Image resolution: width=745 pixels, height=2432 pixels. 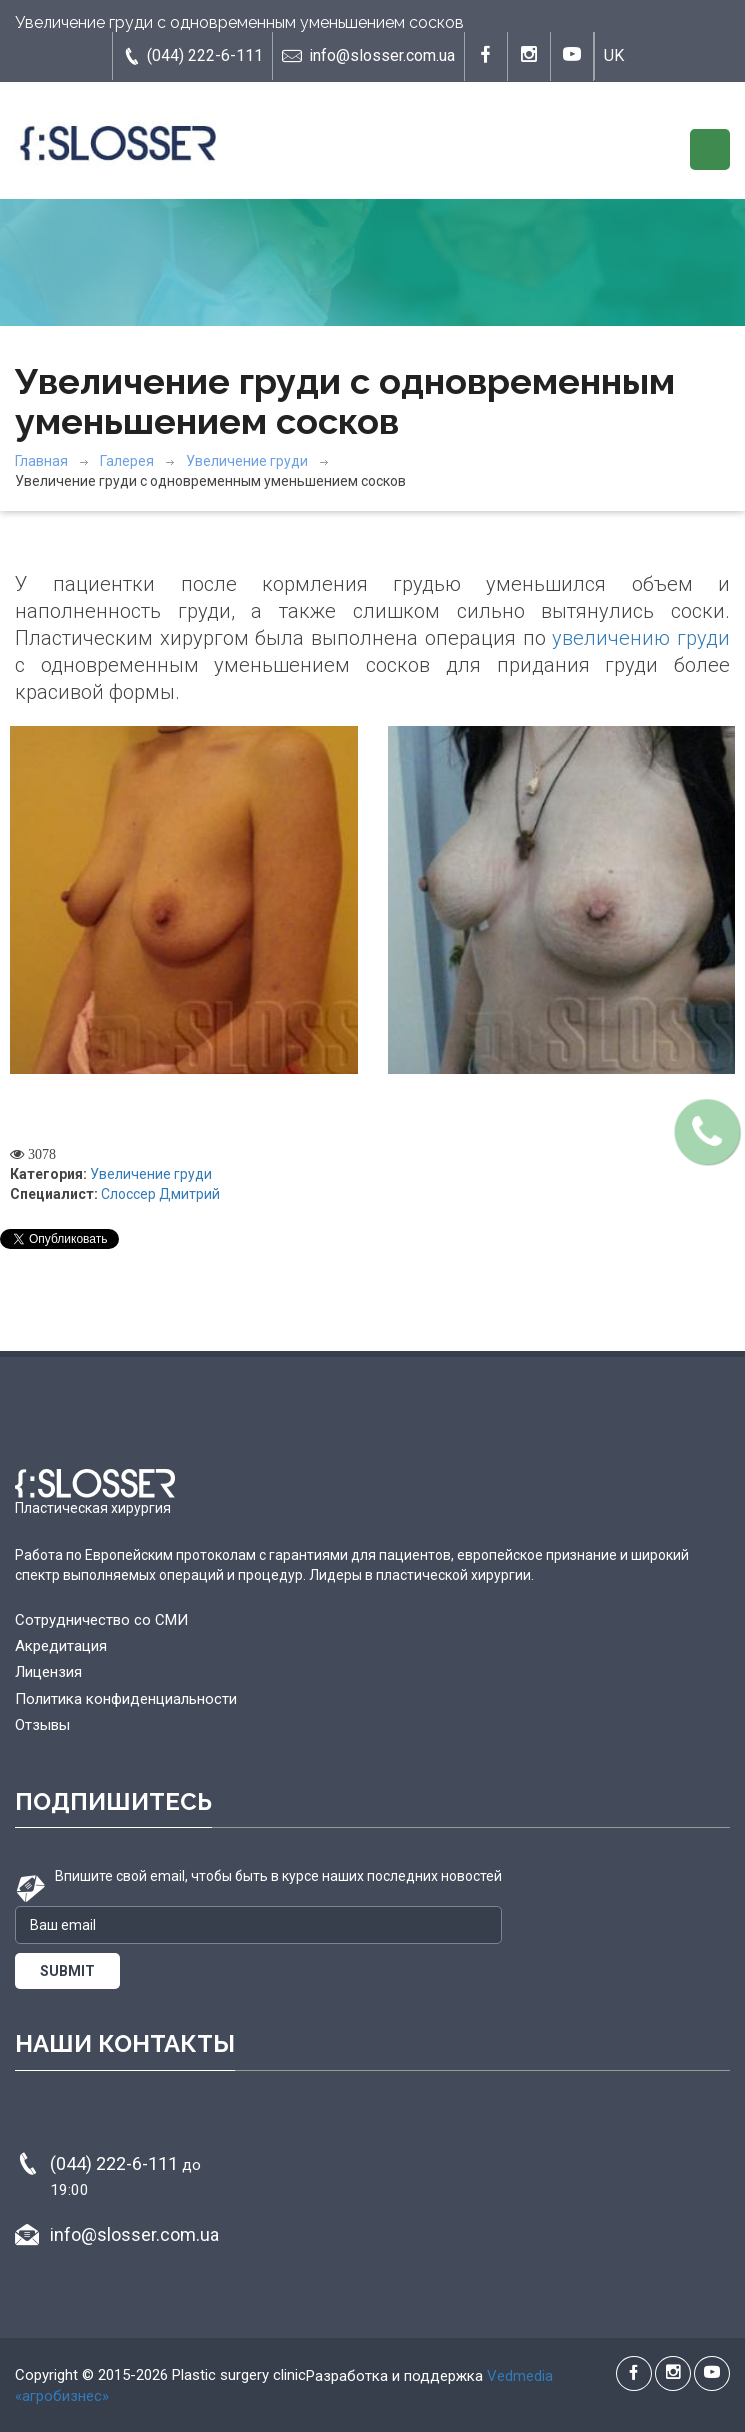 What do you see at coordinates (614, 55) in the screenshot?
I see `UK` at bounding box center [614, 55].